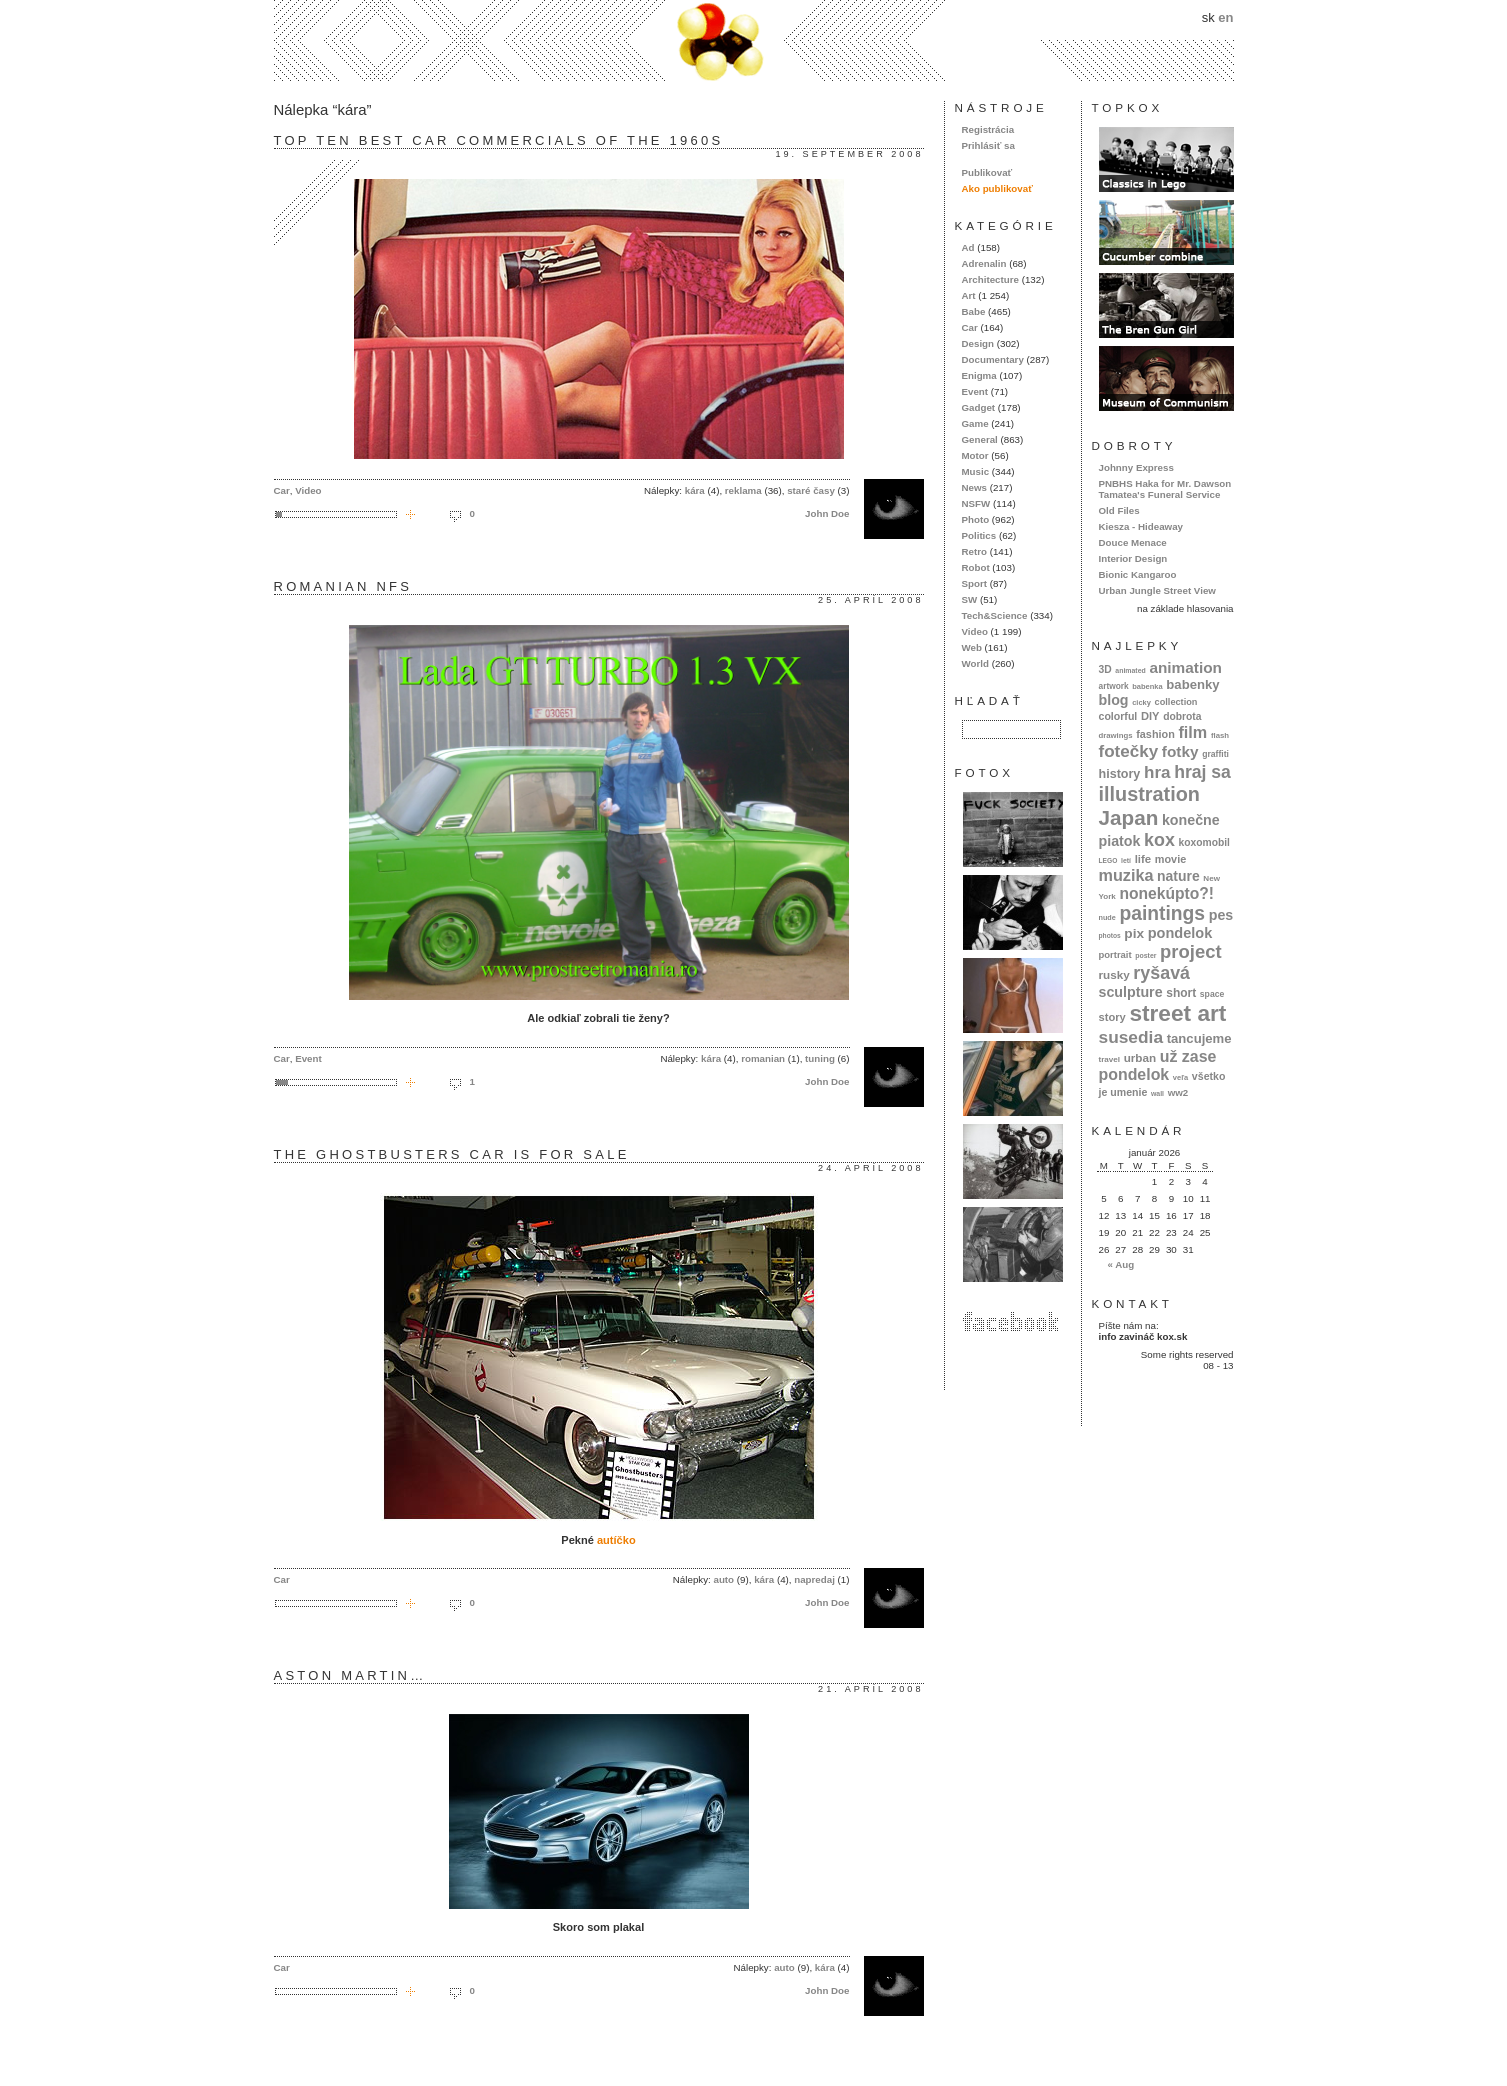 The width and height of the screenshot is (1507, 2086). Describe the element at coordinates (988, 129) in the screenshot. I see `Registrácia` at that location.